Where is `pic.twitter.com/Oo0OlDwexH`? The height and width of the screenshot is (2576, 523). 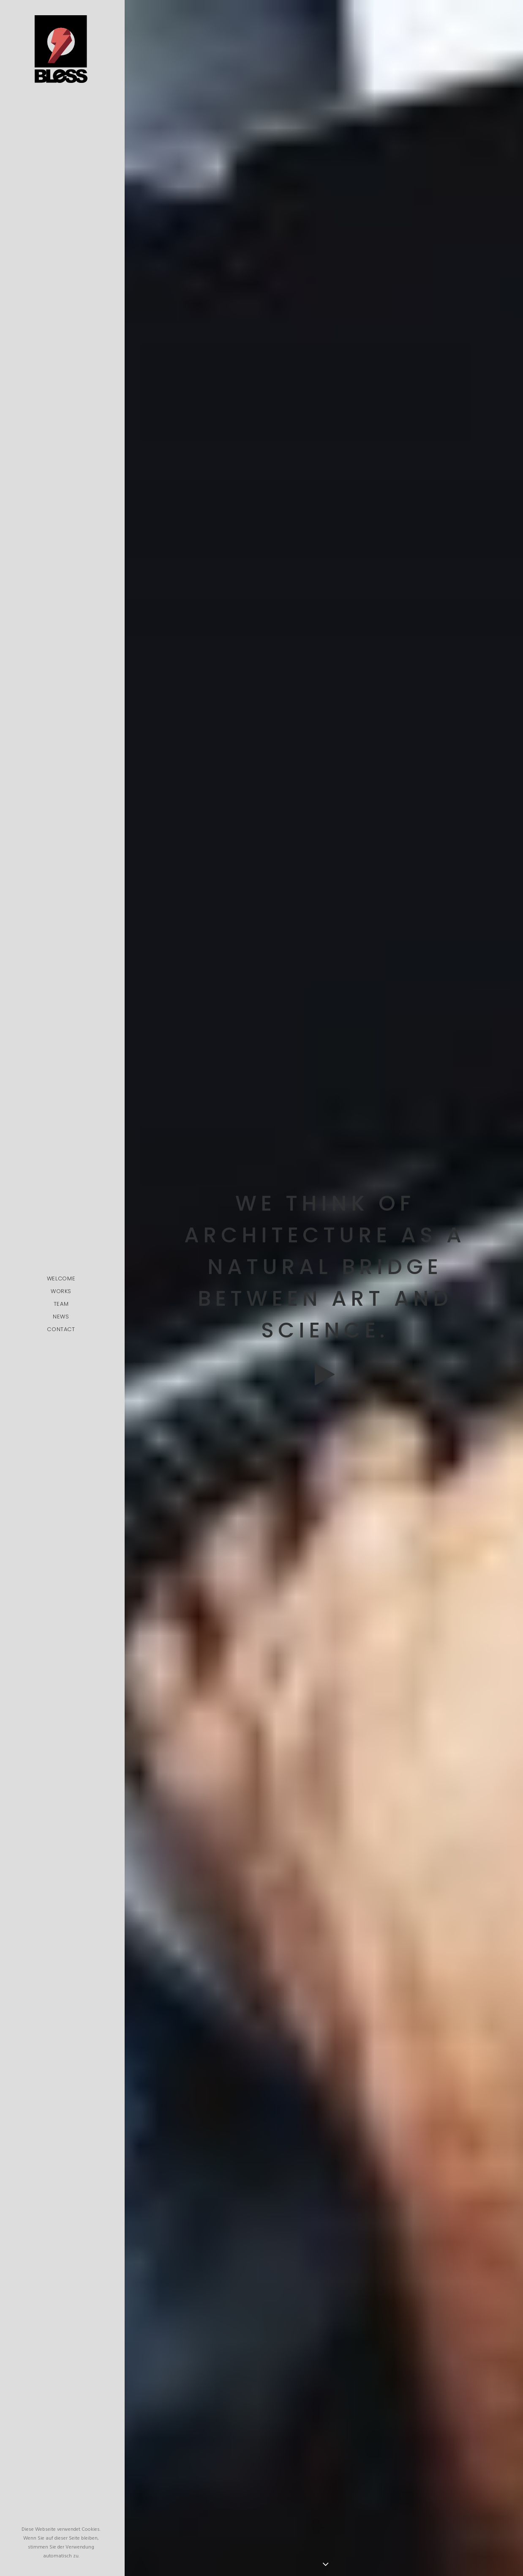
pic.twitter.com/Oo0OlDwexH is located at coordinates (238, 2057).